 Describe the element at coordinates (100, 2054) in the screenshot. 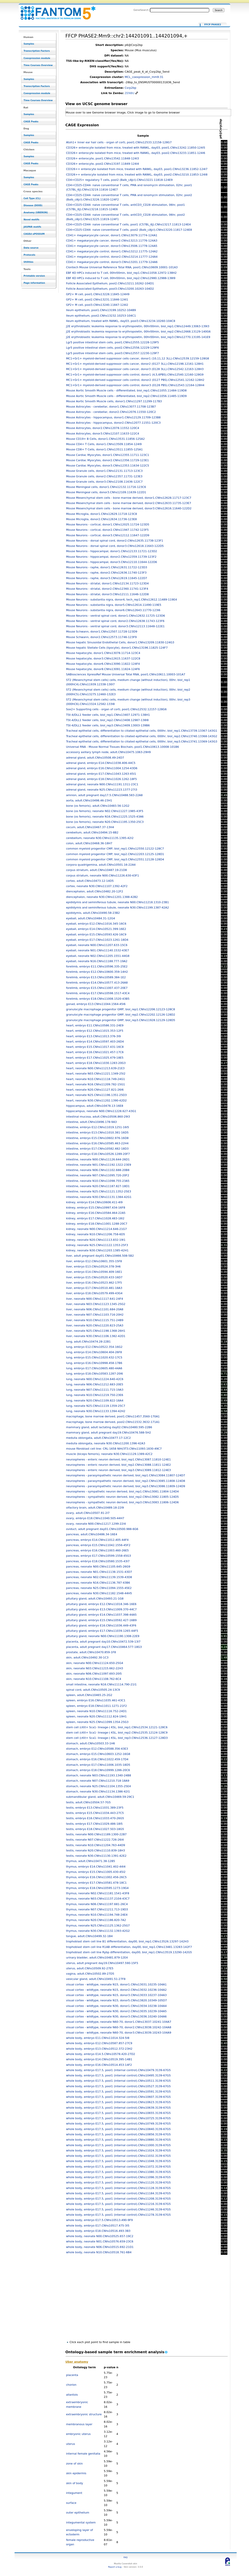

I see `whole body, embryo E14.5.CNhs10578.420-27D2` at that location.